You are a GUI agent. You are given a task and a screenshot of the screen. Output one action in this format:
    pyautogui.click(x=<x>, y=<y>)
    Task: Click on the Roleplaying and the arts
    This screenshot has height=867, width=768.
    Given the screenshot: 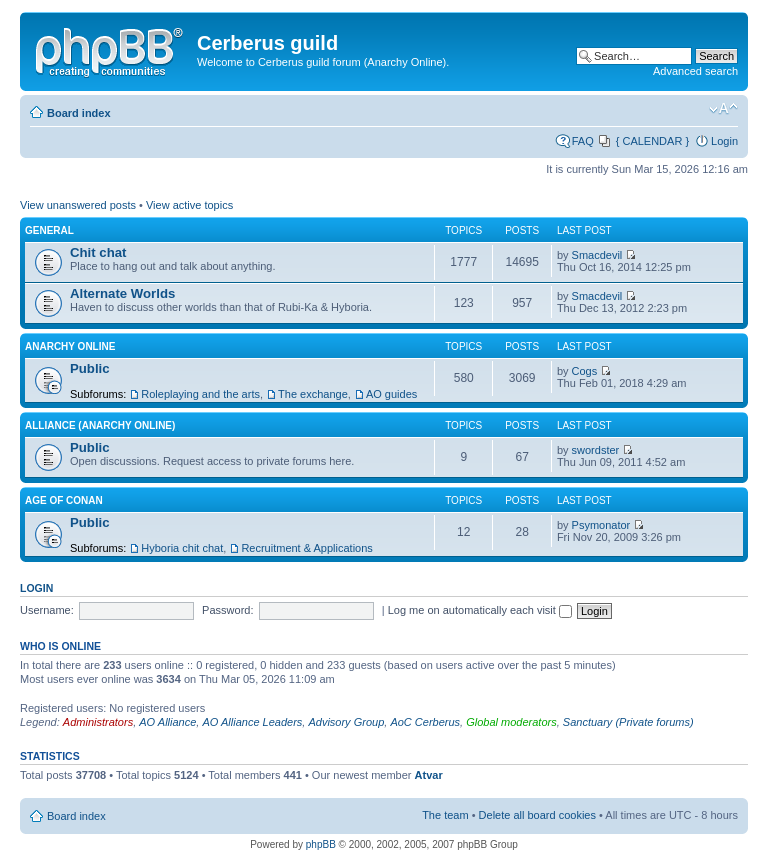 What is the action you would take?
    pyautogui.click(x=200, y=394)
    